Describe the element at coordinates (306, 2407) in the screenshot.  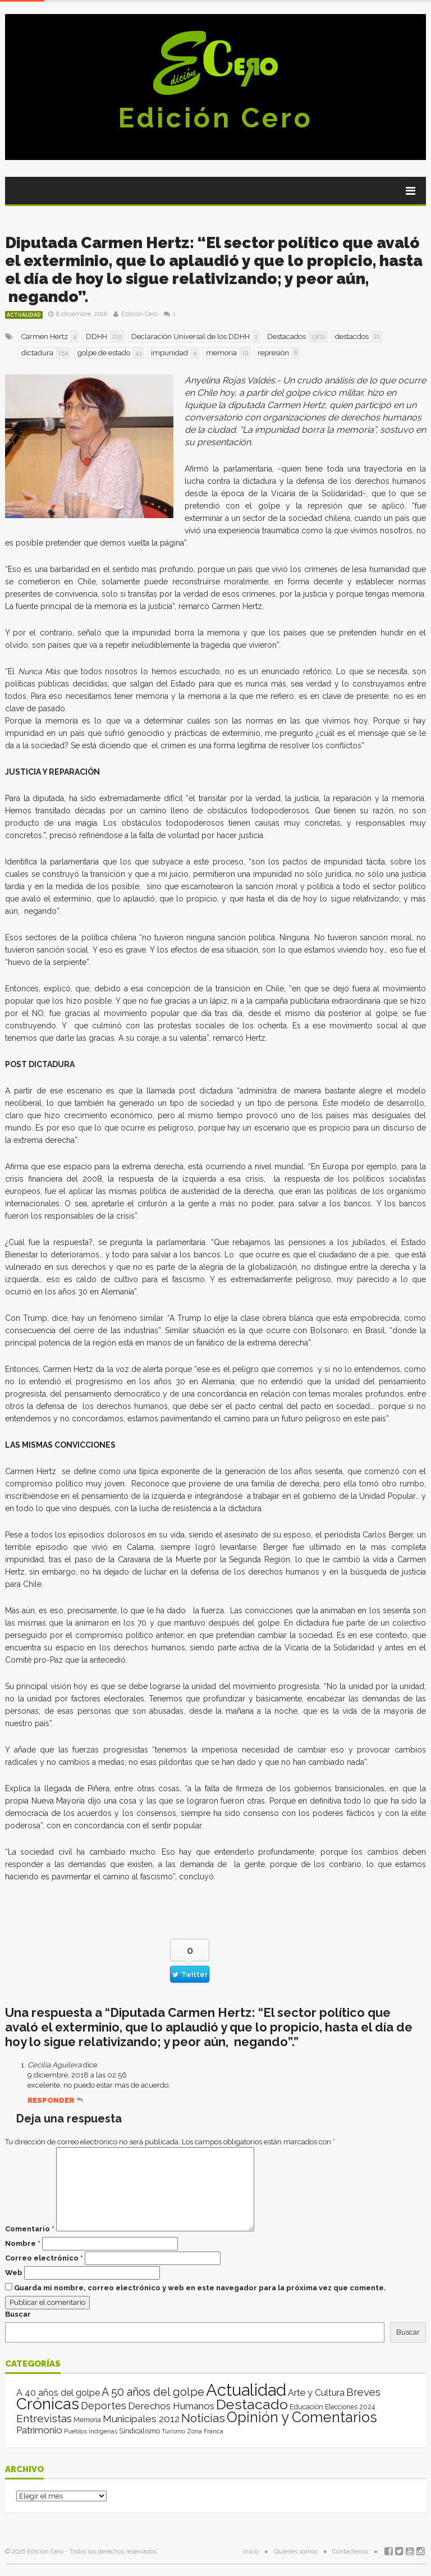
I see `Educación [Educación (4 elementos)]` at that location.